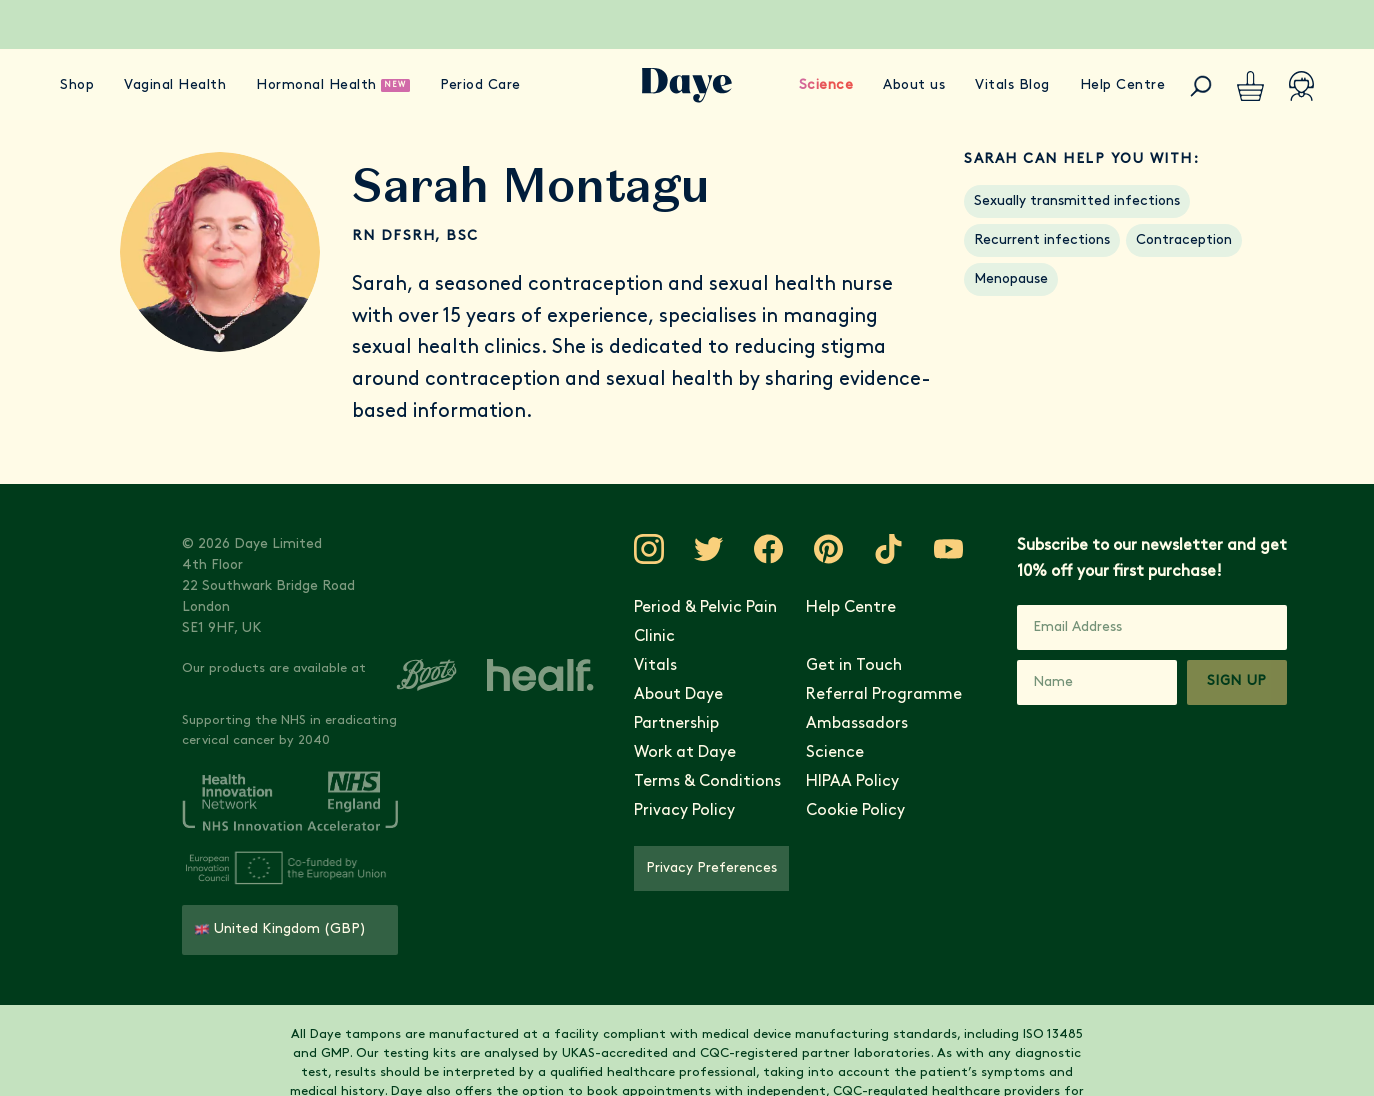 The width and height of the screenshot is (1374, 1096). What do you see at coordinates (77, 85) in the screenshot?
I see `Shop` at bounding box center [77, 85].